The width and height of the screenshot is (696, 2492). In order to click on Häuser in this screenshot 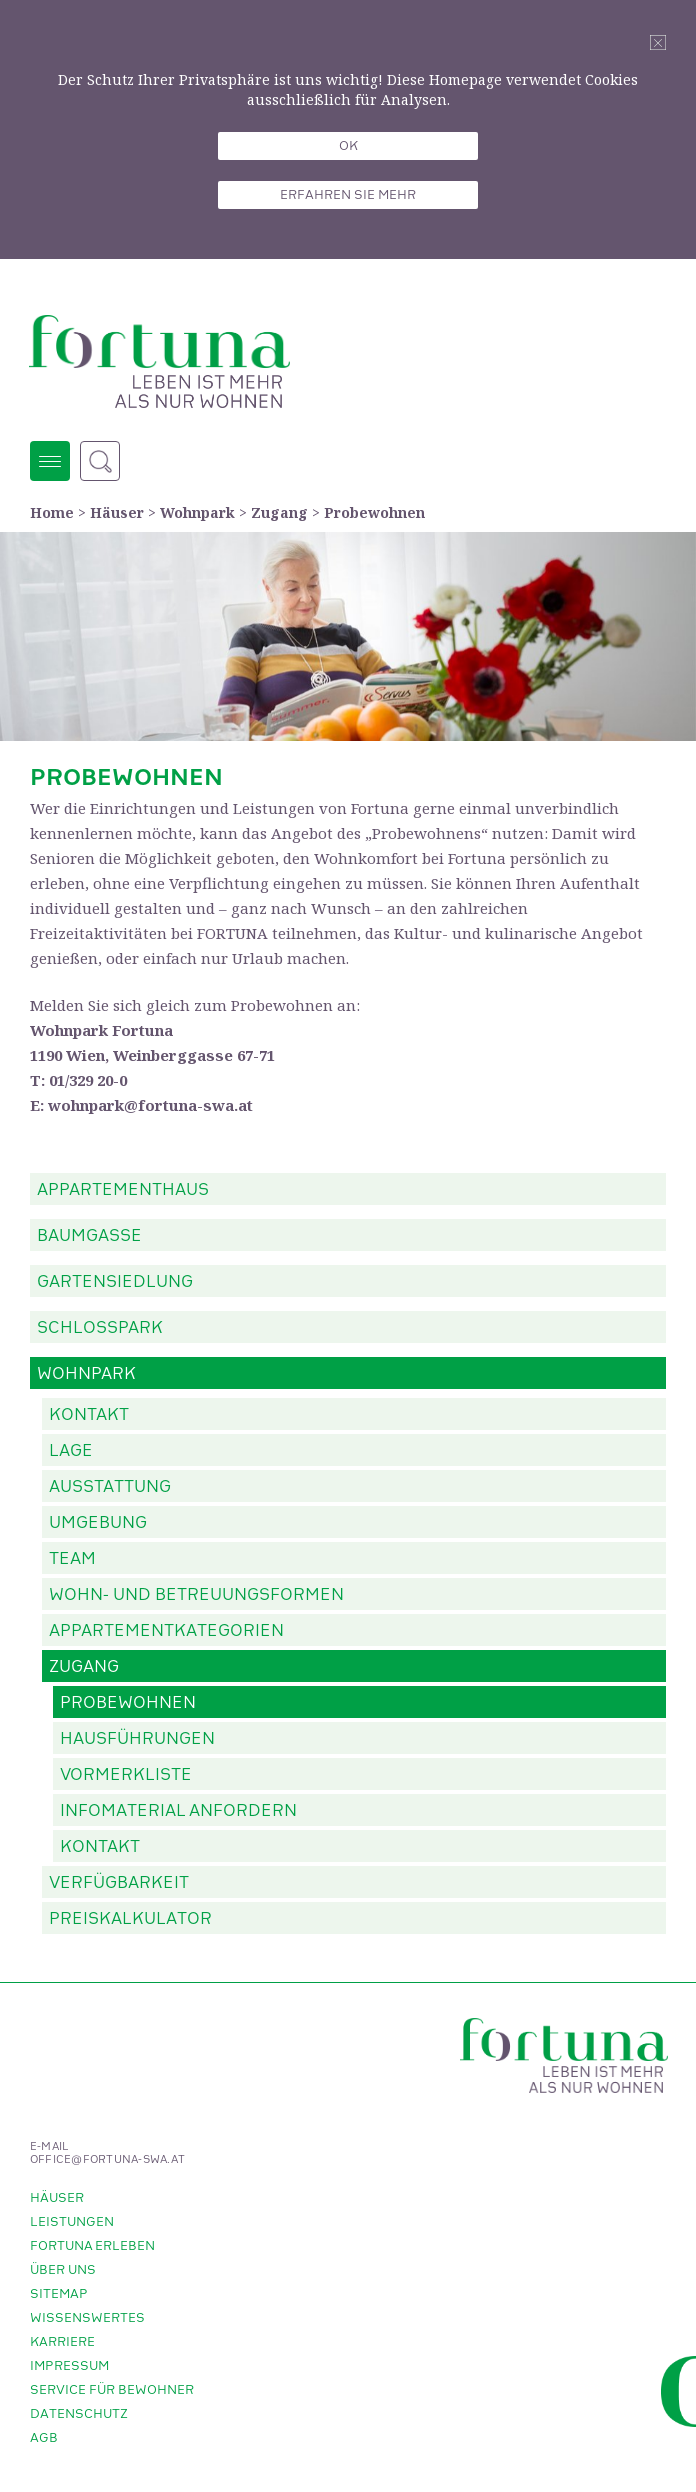, I will do `click(117, 512)`.